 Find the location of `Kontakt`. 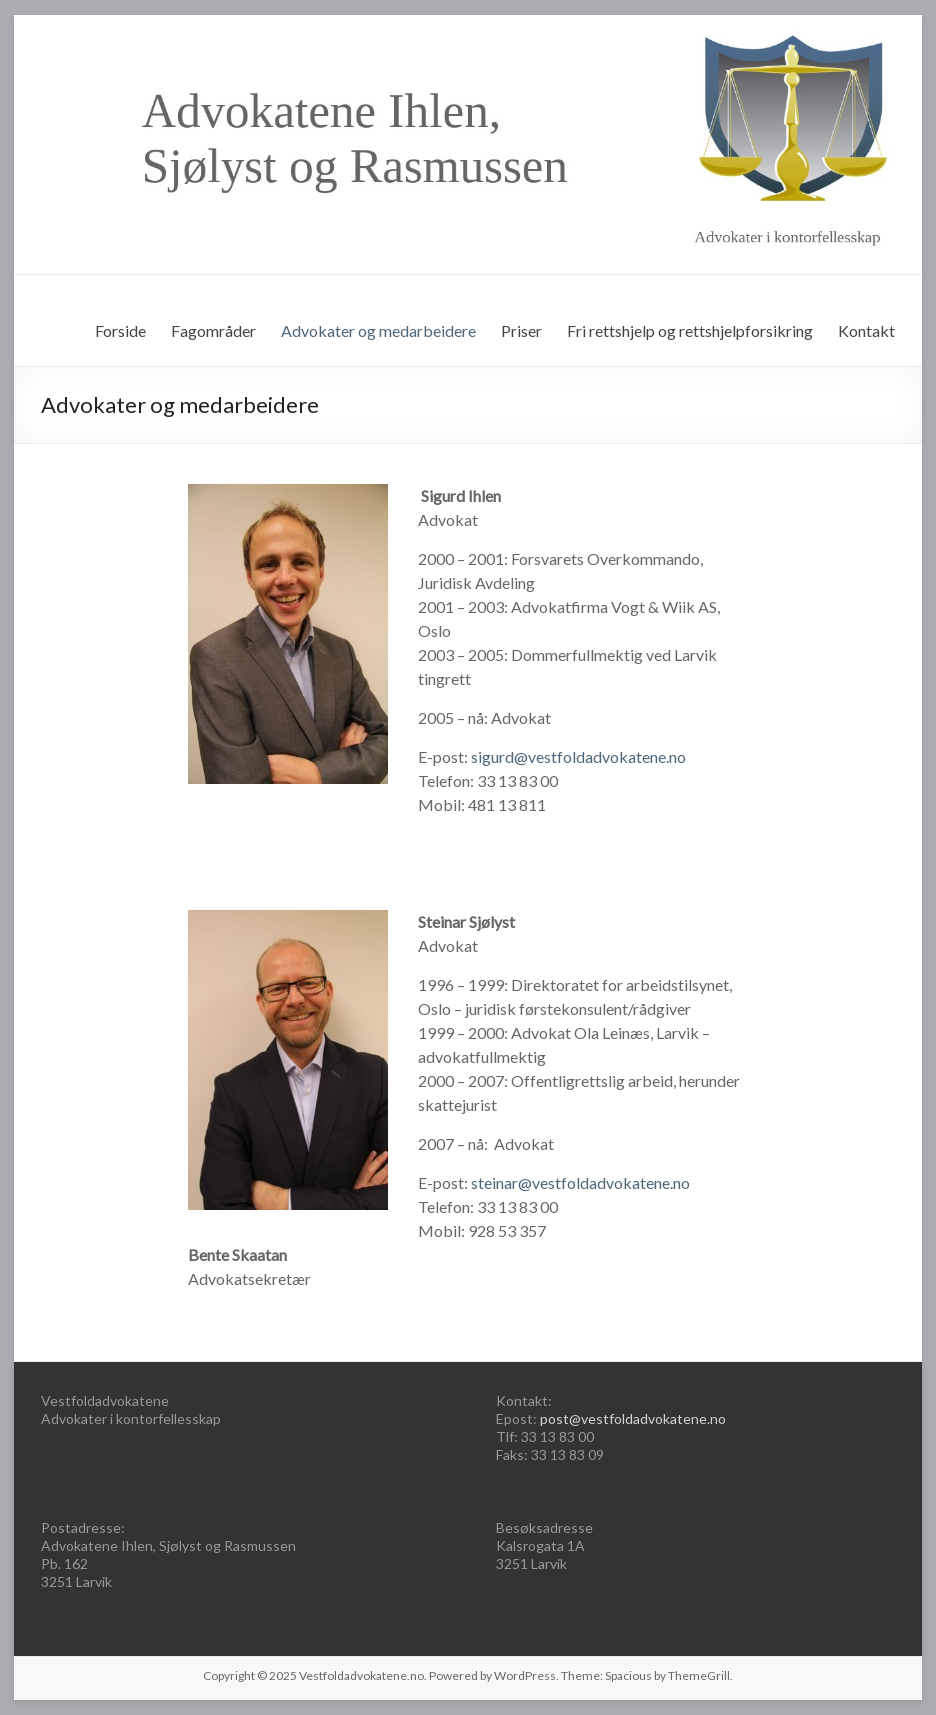

Kontakt is located at coordinates (866, 330).